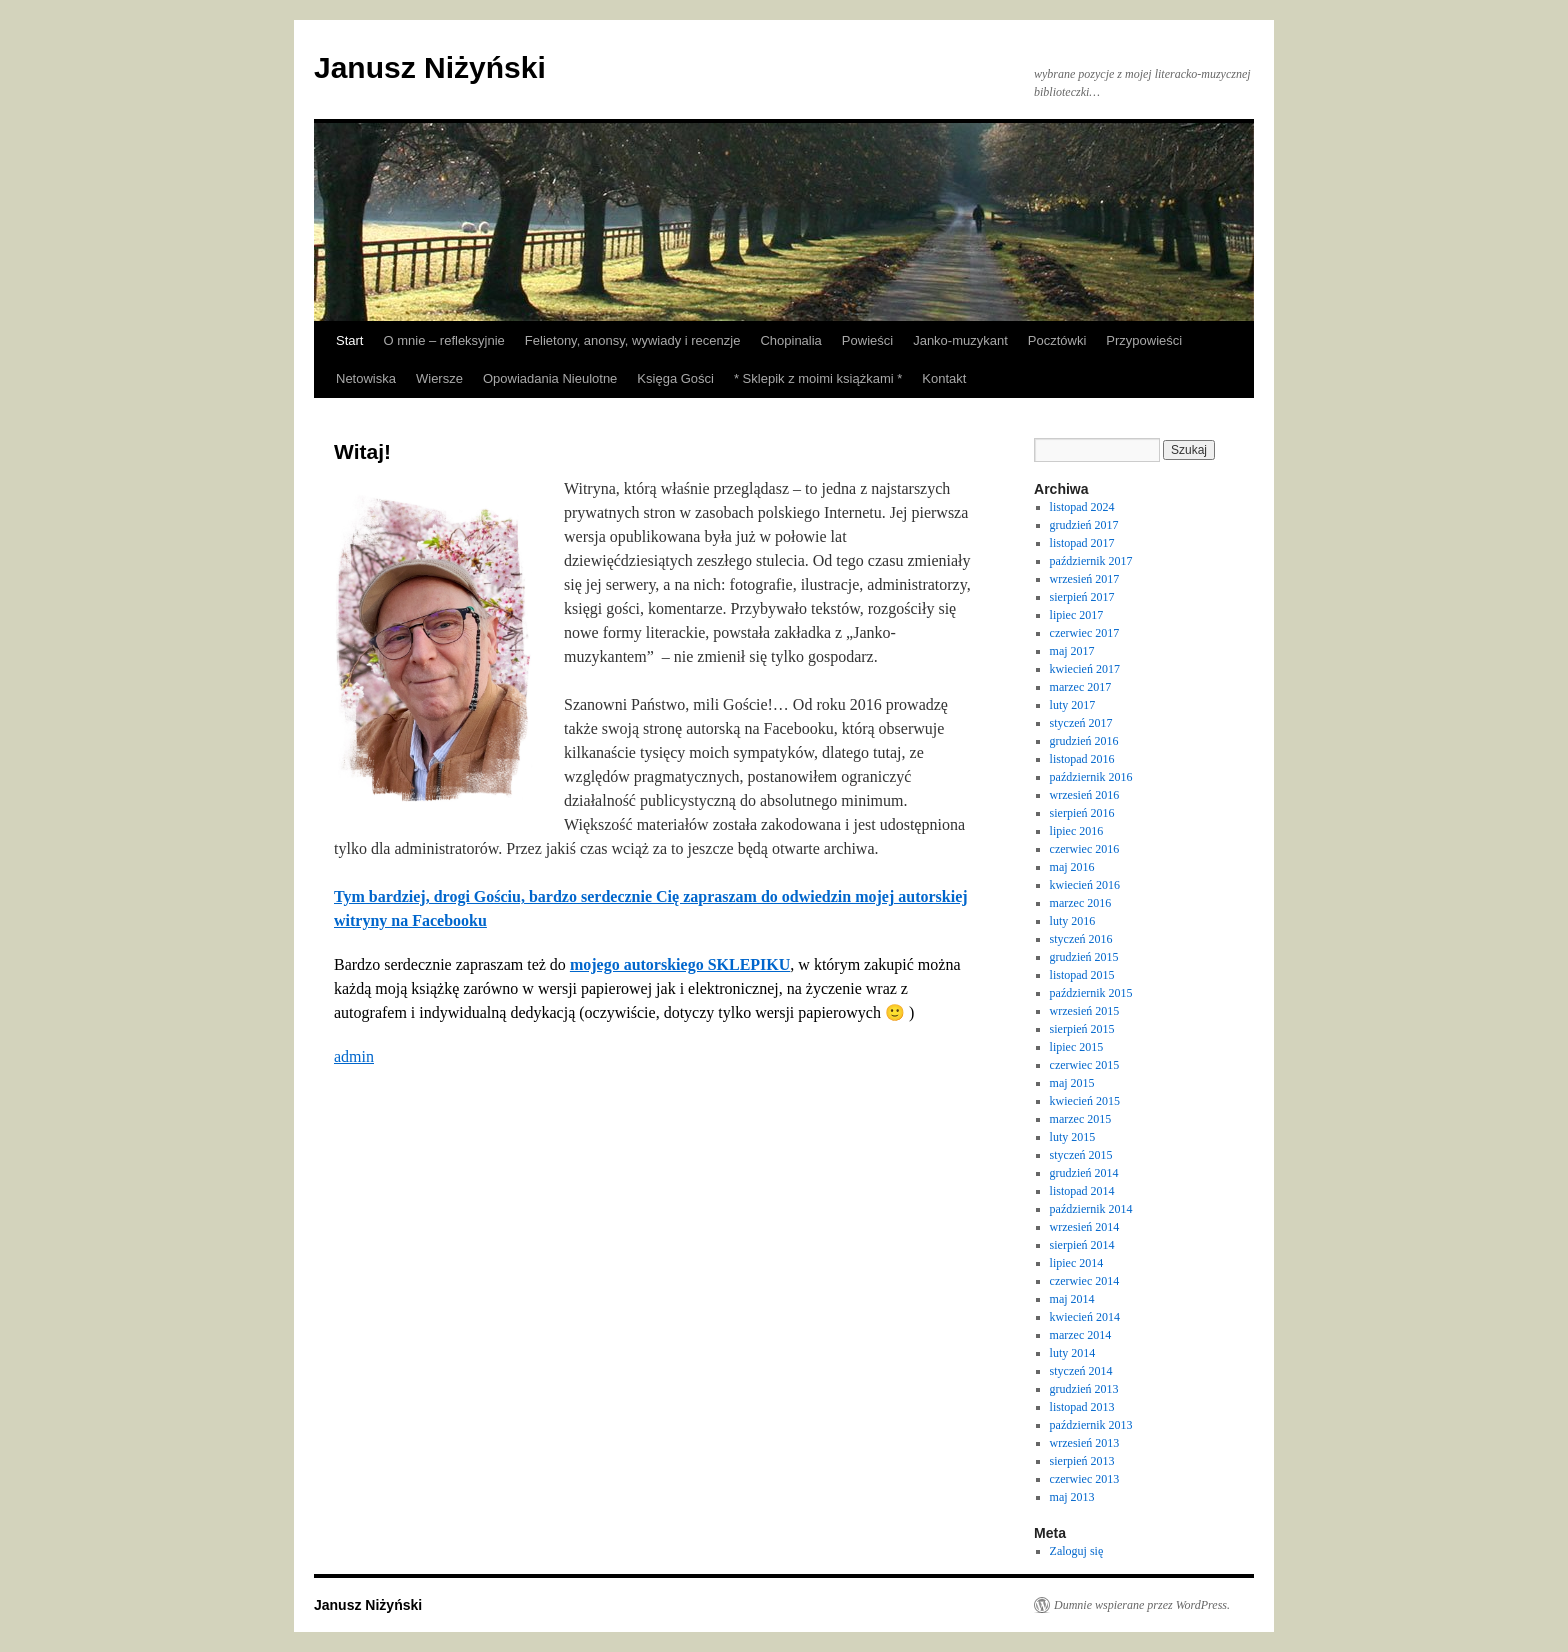  What do you see at coordinates (1082, 1461) in the screenshot?
I see `sierpień 2013` at bounding box center [1082, 1461].